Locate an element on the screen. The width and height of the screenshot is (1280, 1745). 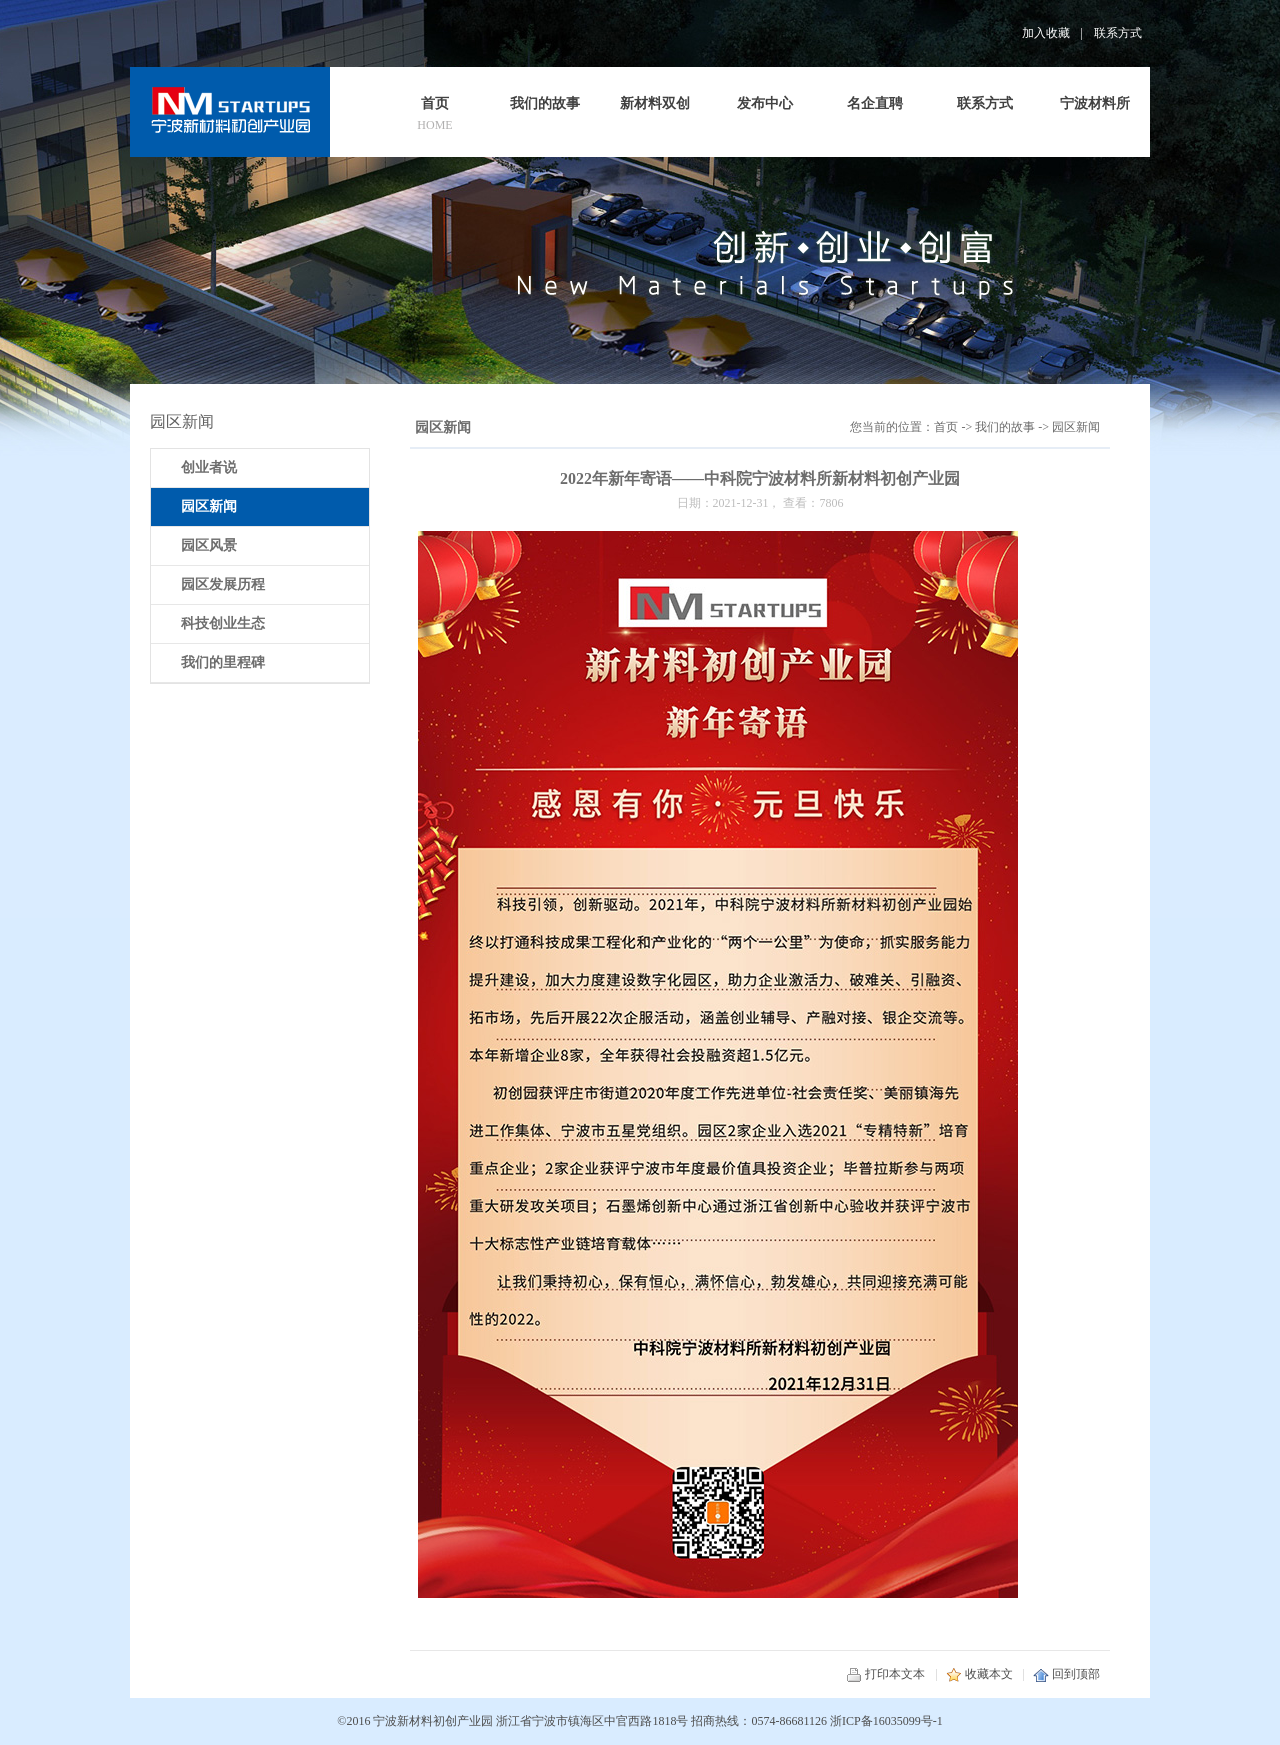
联系方式 is located at coordinates (1118, 33).